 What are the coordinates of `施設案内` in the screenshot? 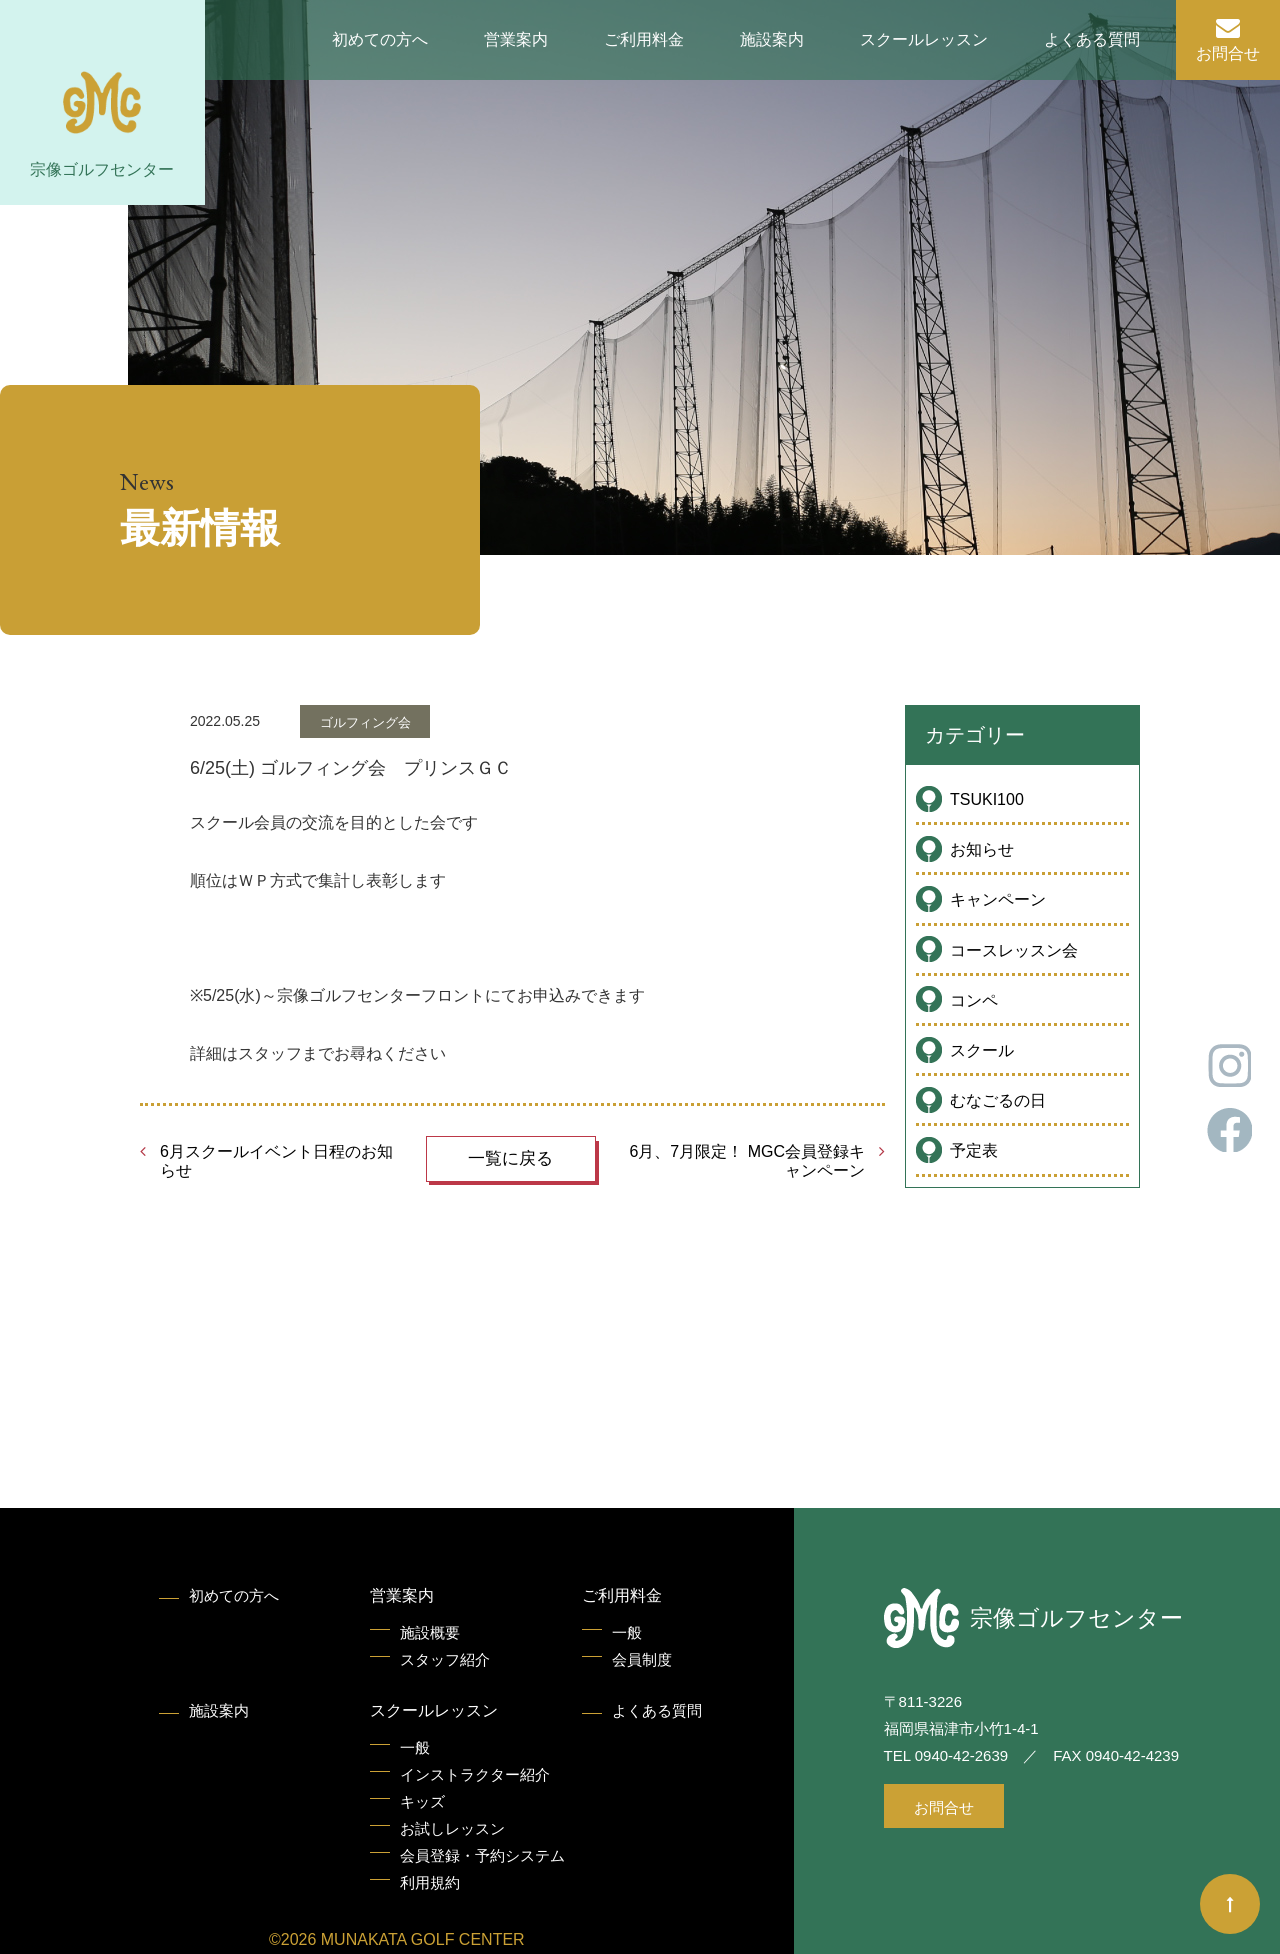 It's located at (772, 39).